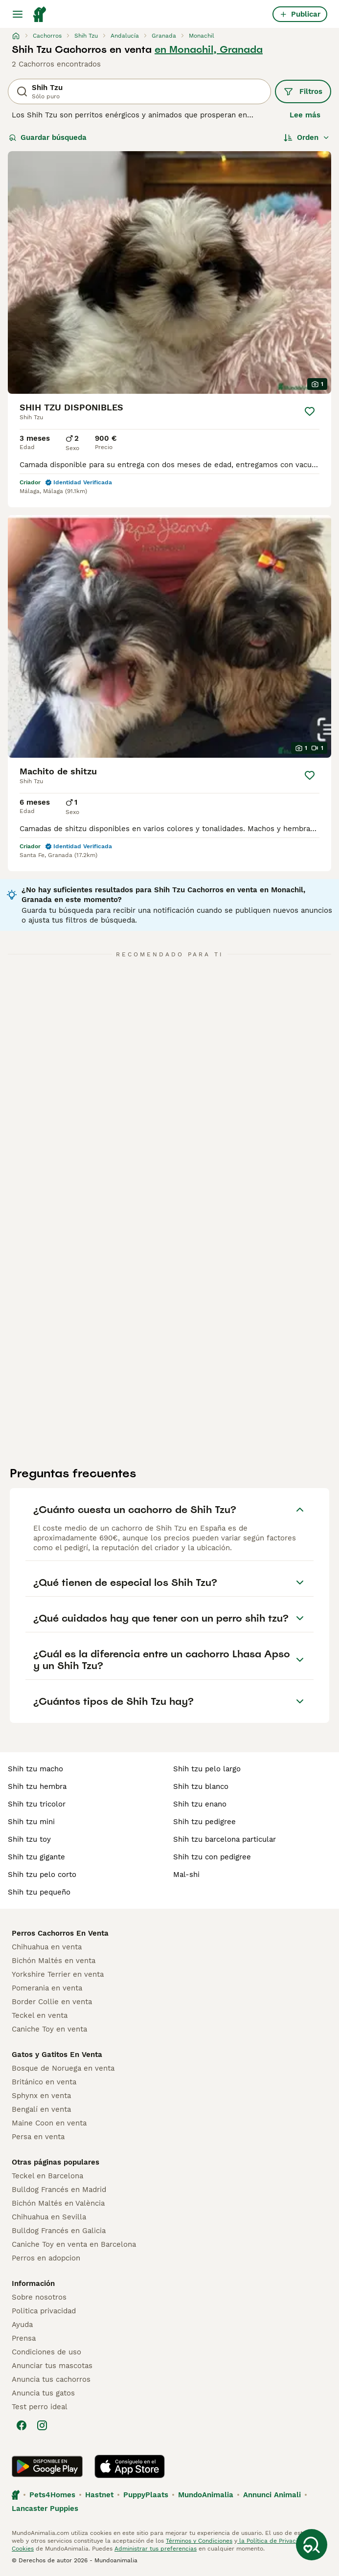  Describe the element at coordinates (53, 1960) in the screenshot. I see `Bichón Maltés en venta` at that location.